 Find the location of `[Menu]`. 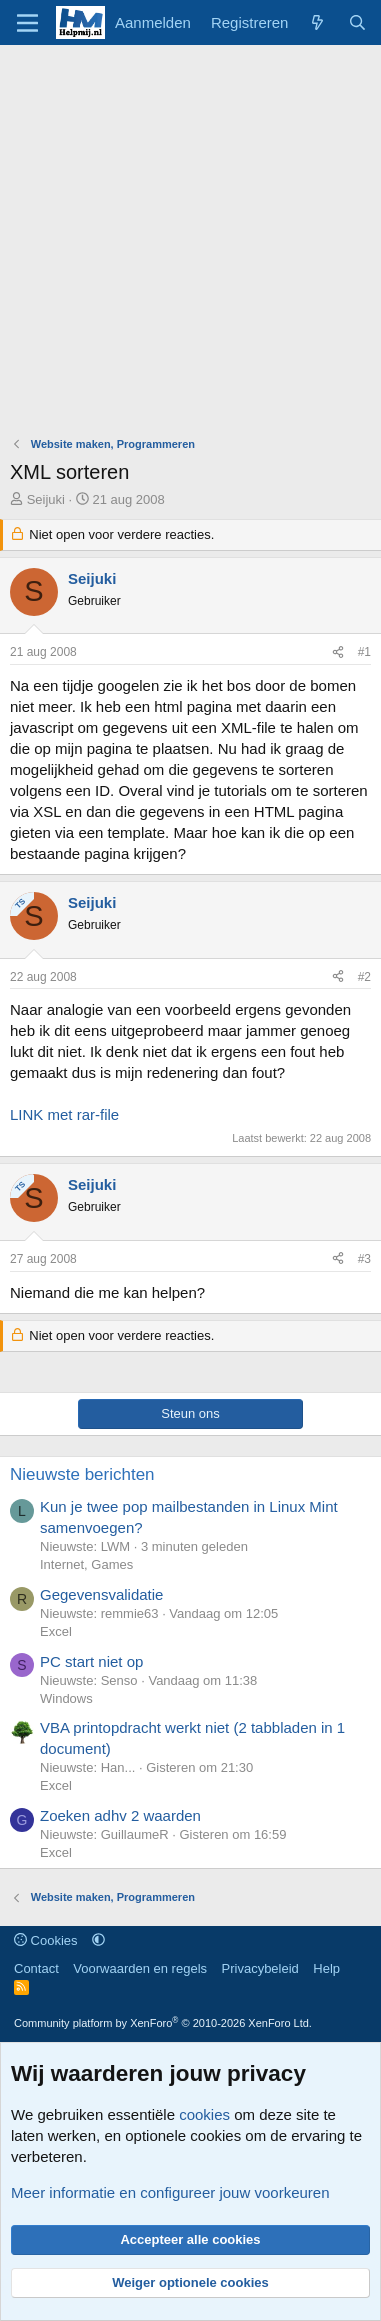

[Menu] is located at coordinates (27, 23).